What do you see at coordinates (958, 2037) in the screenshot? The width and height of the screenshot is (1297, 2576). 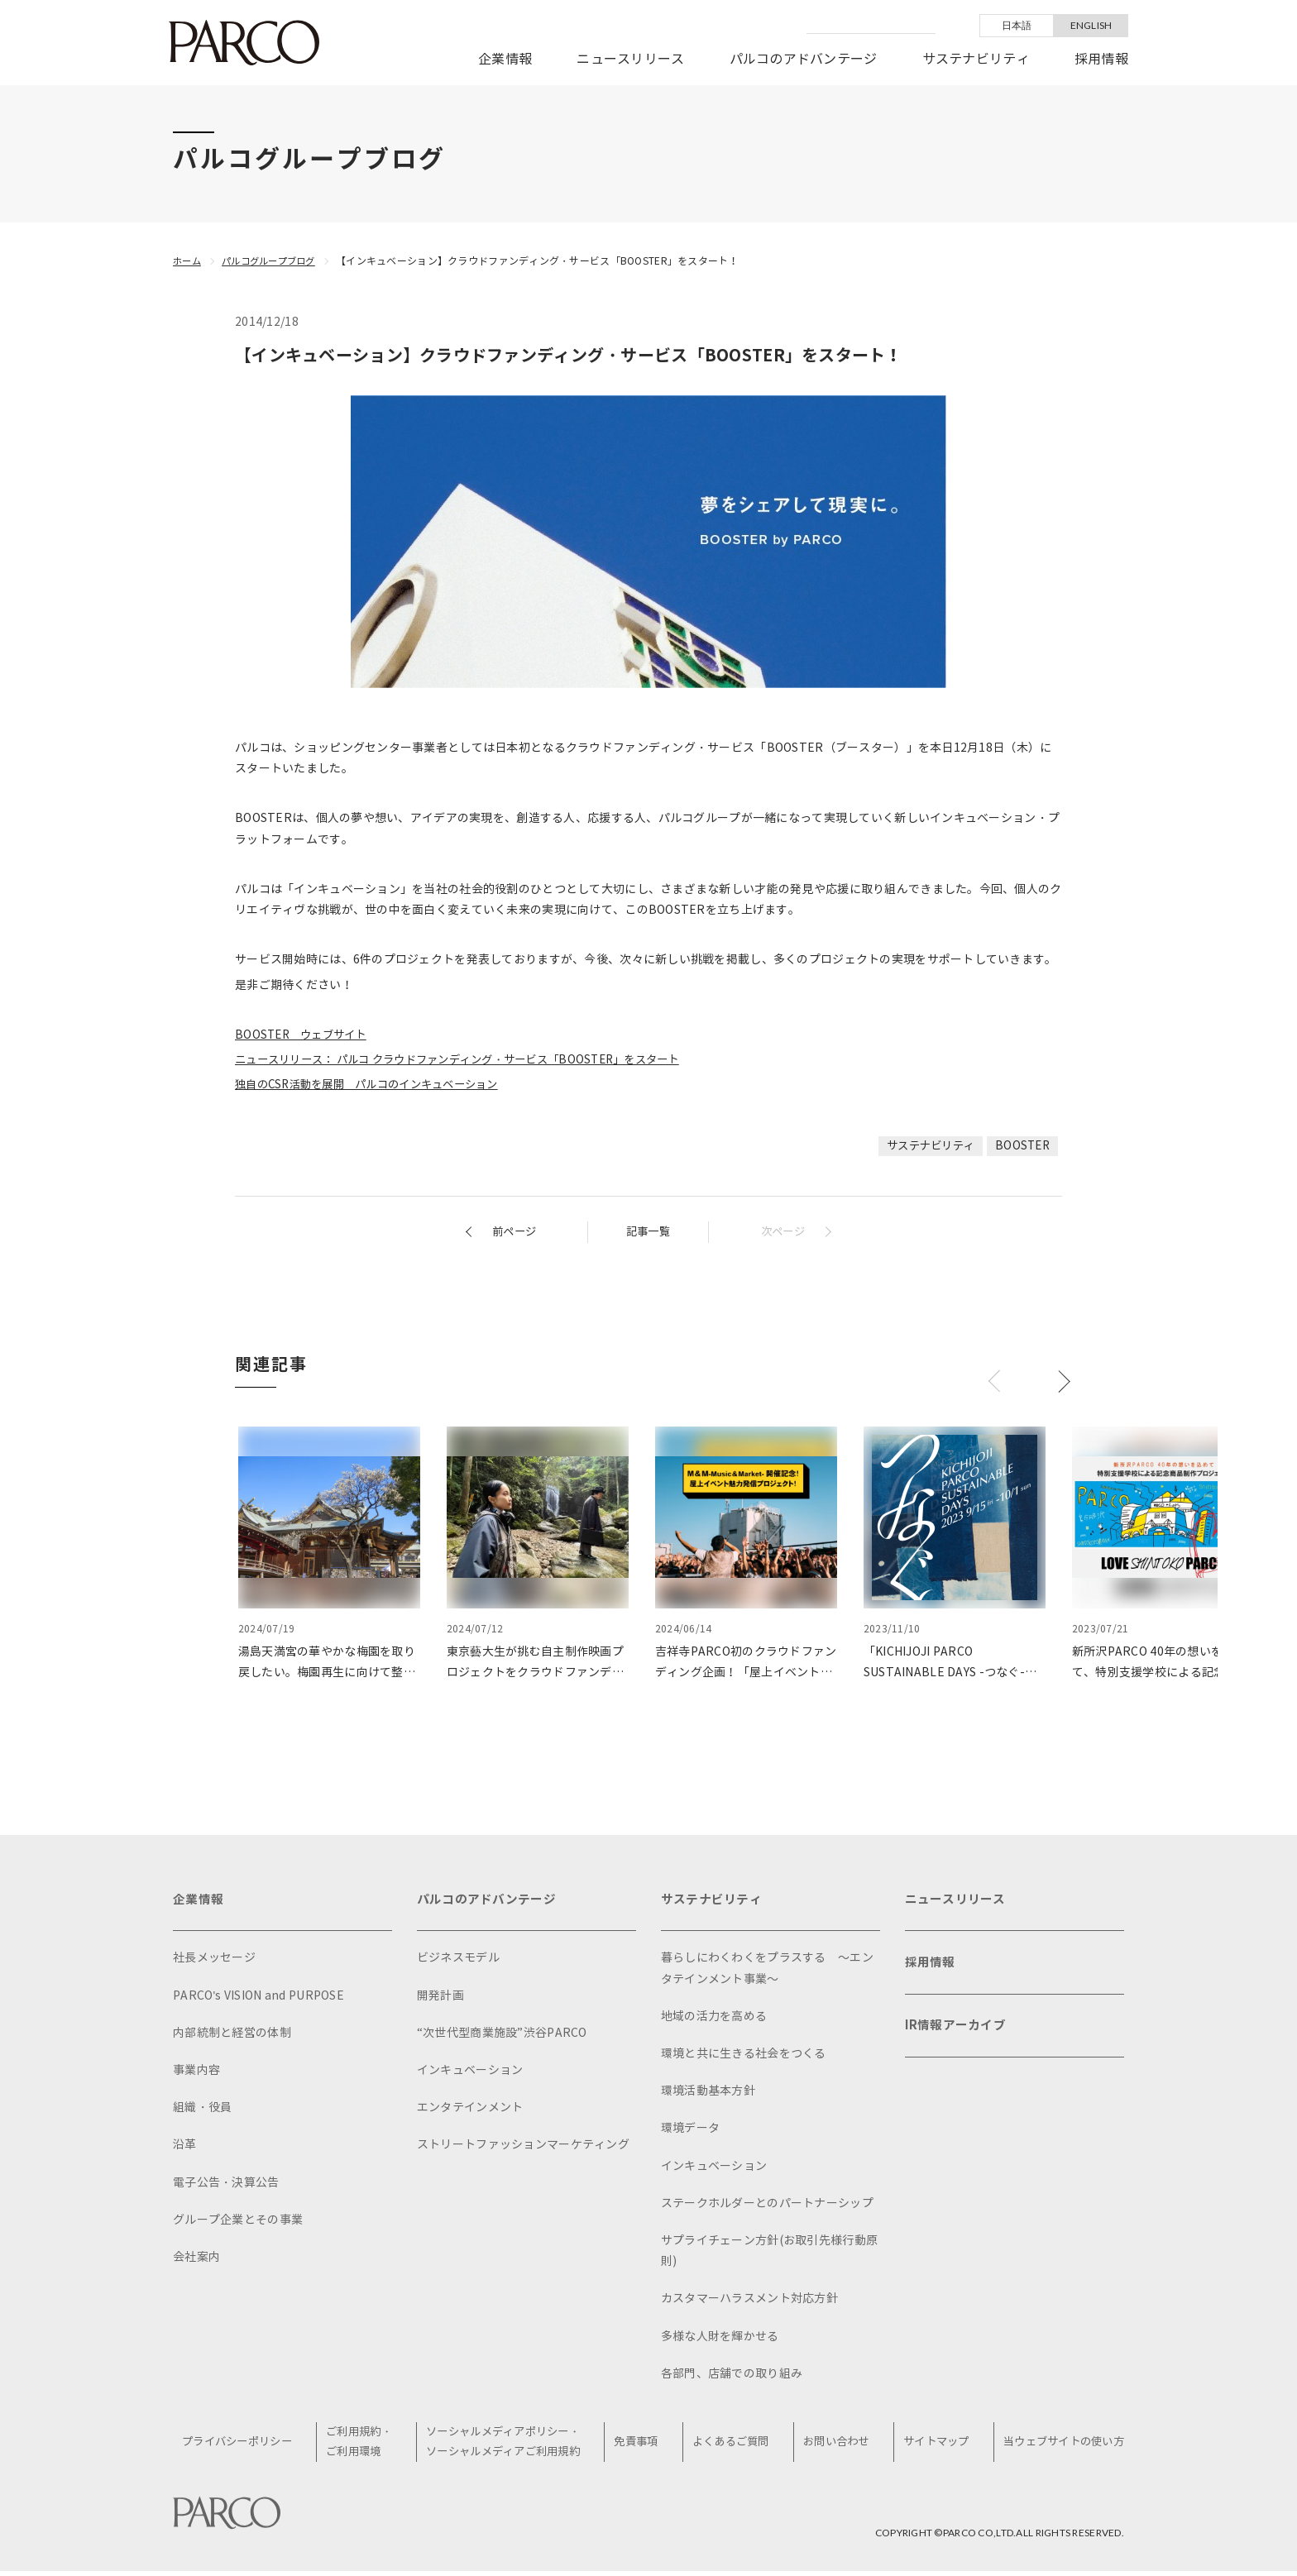 I see `IR情報アーカイブ` at bounding box center [958, 2037].